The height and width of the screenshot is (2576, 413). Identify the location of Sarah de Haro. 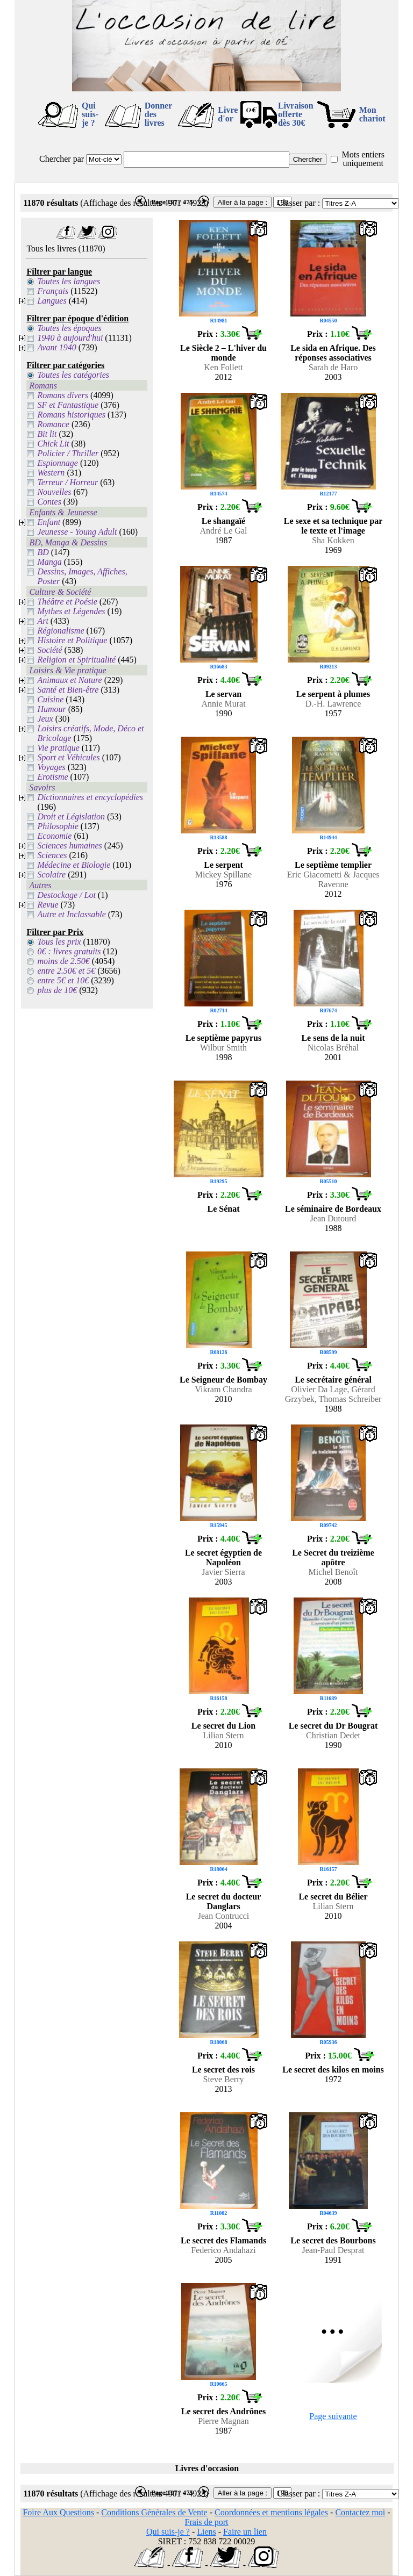
(333, 367).